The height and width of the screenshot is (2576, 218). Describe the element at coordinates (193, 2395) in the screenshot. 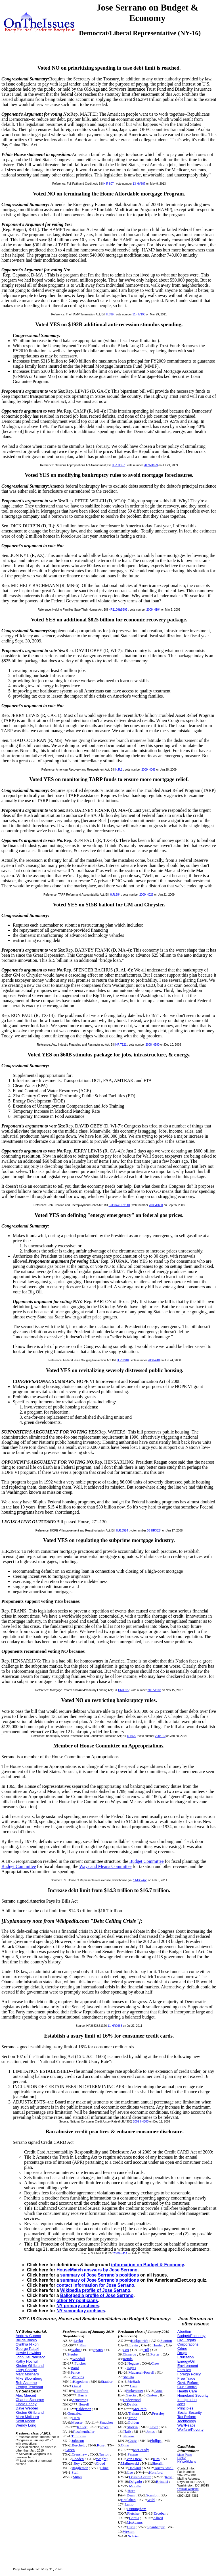

I see `Homeland Security` at that location.